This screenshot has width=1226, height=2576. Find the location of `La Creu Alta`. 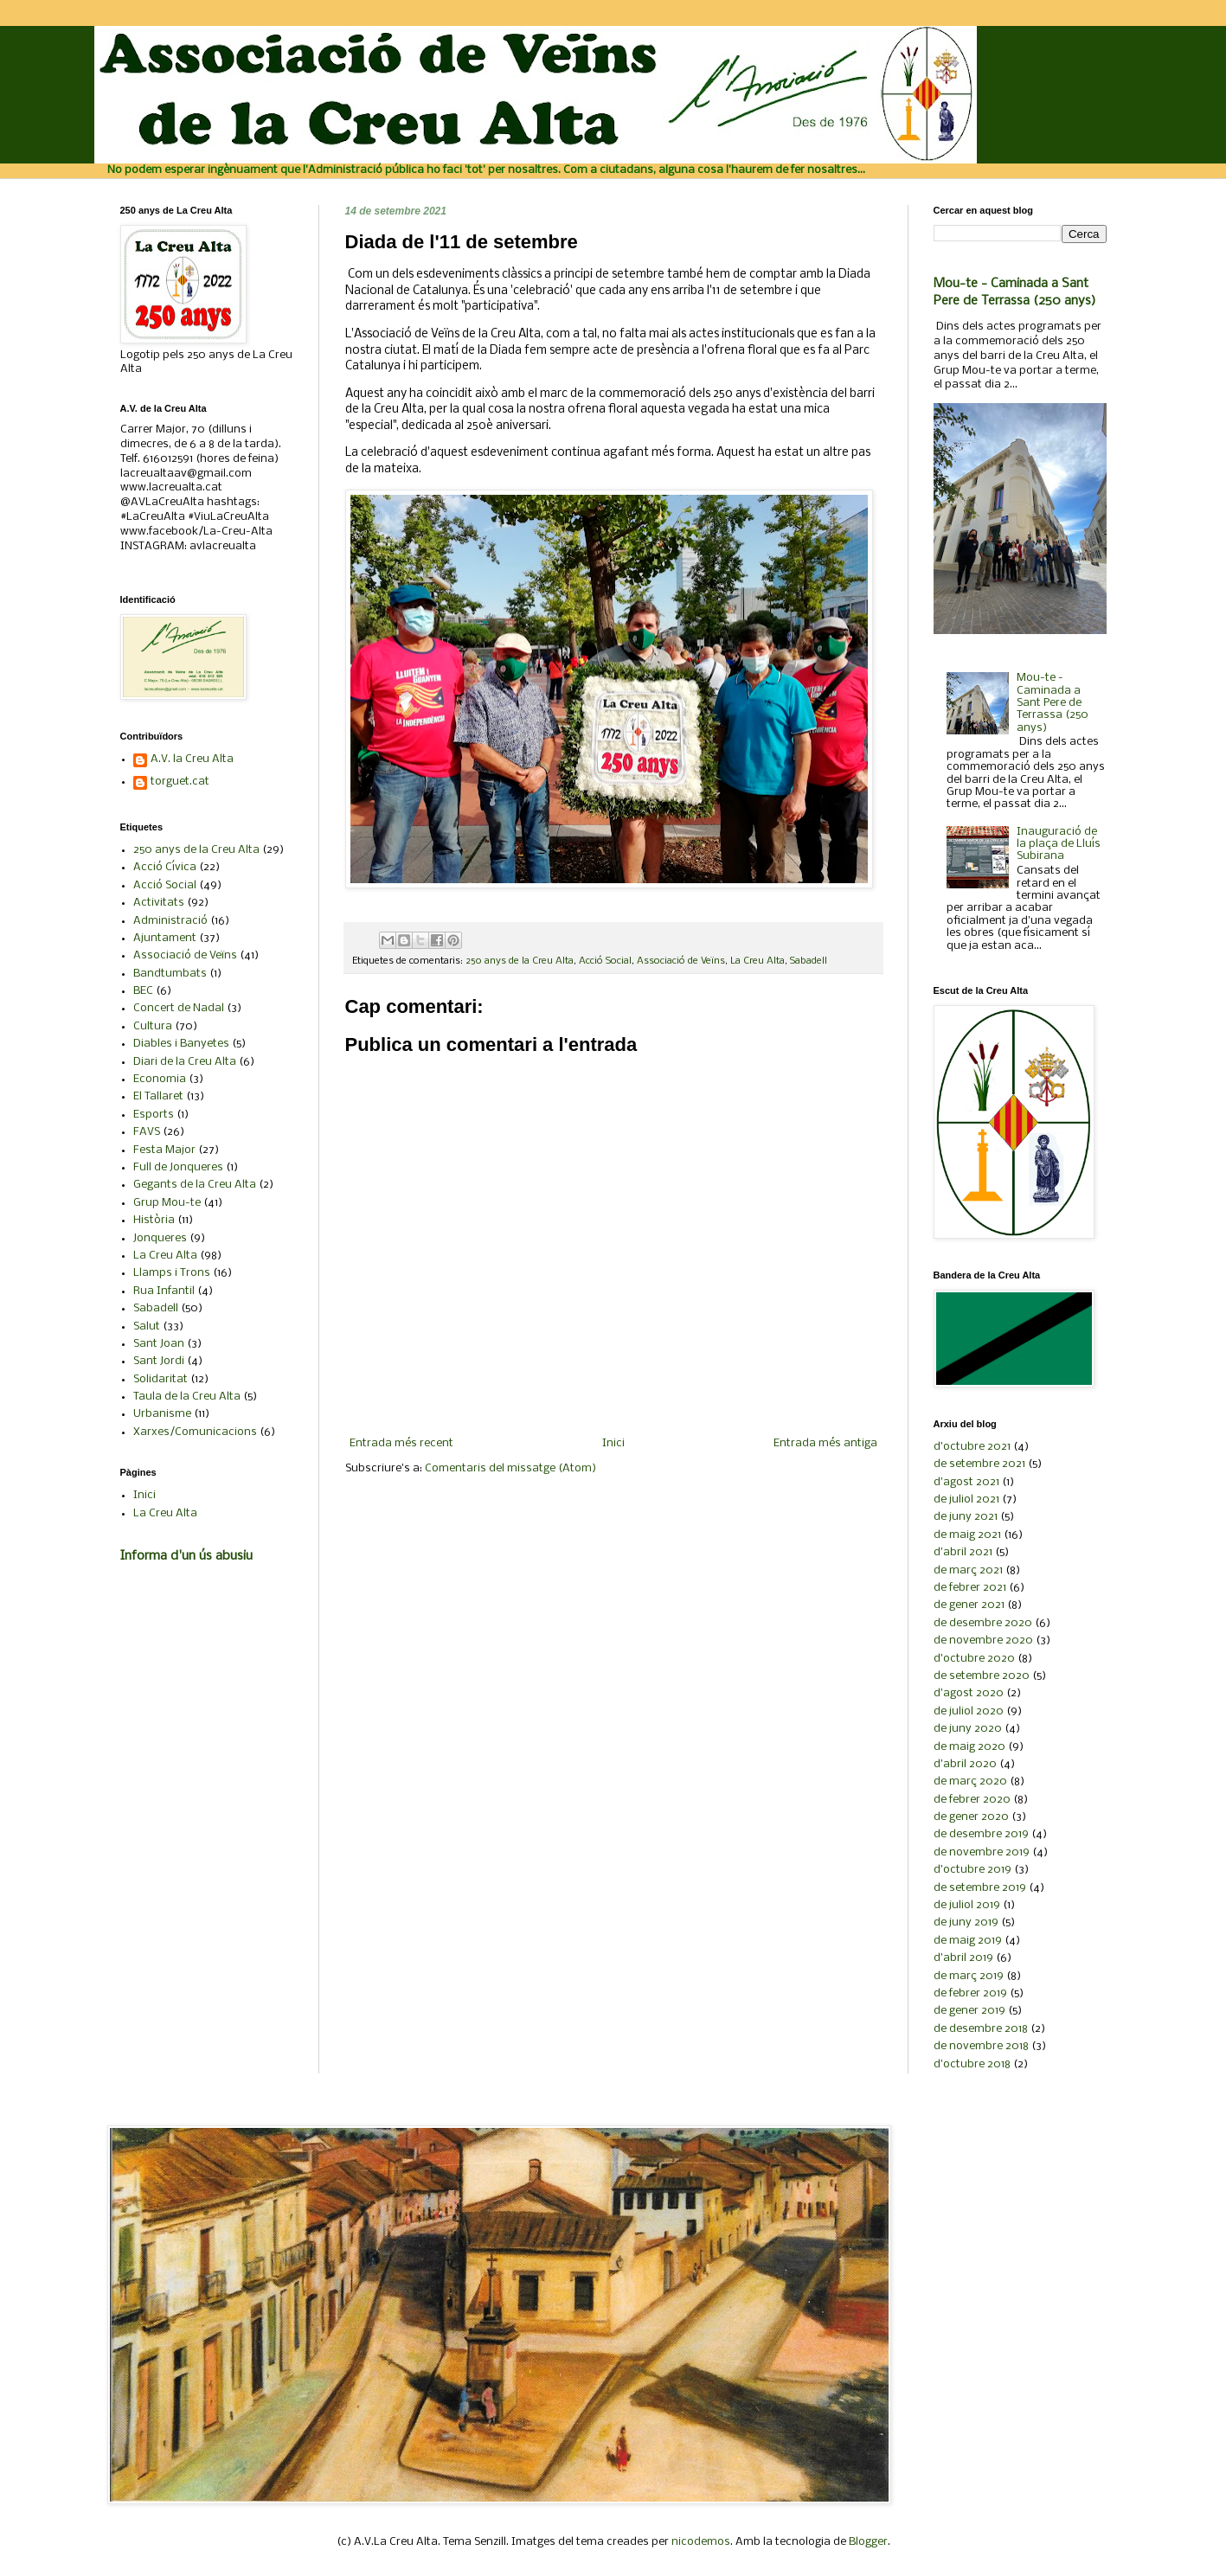

La Creu Alta is located at coordinates (757, 961).